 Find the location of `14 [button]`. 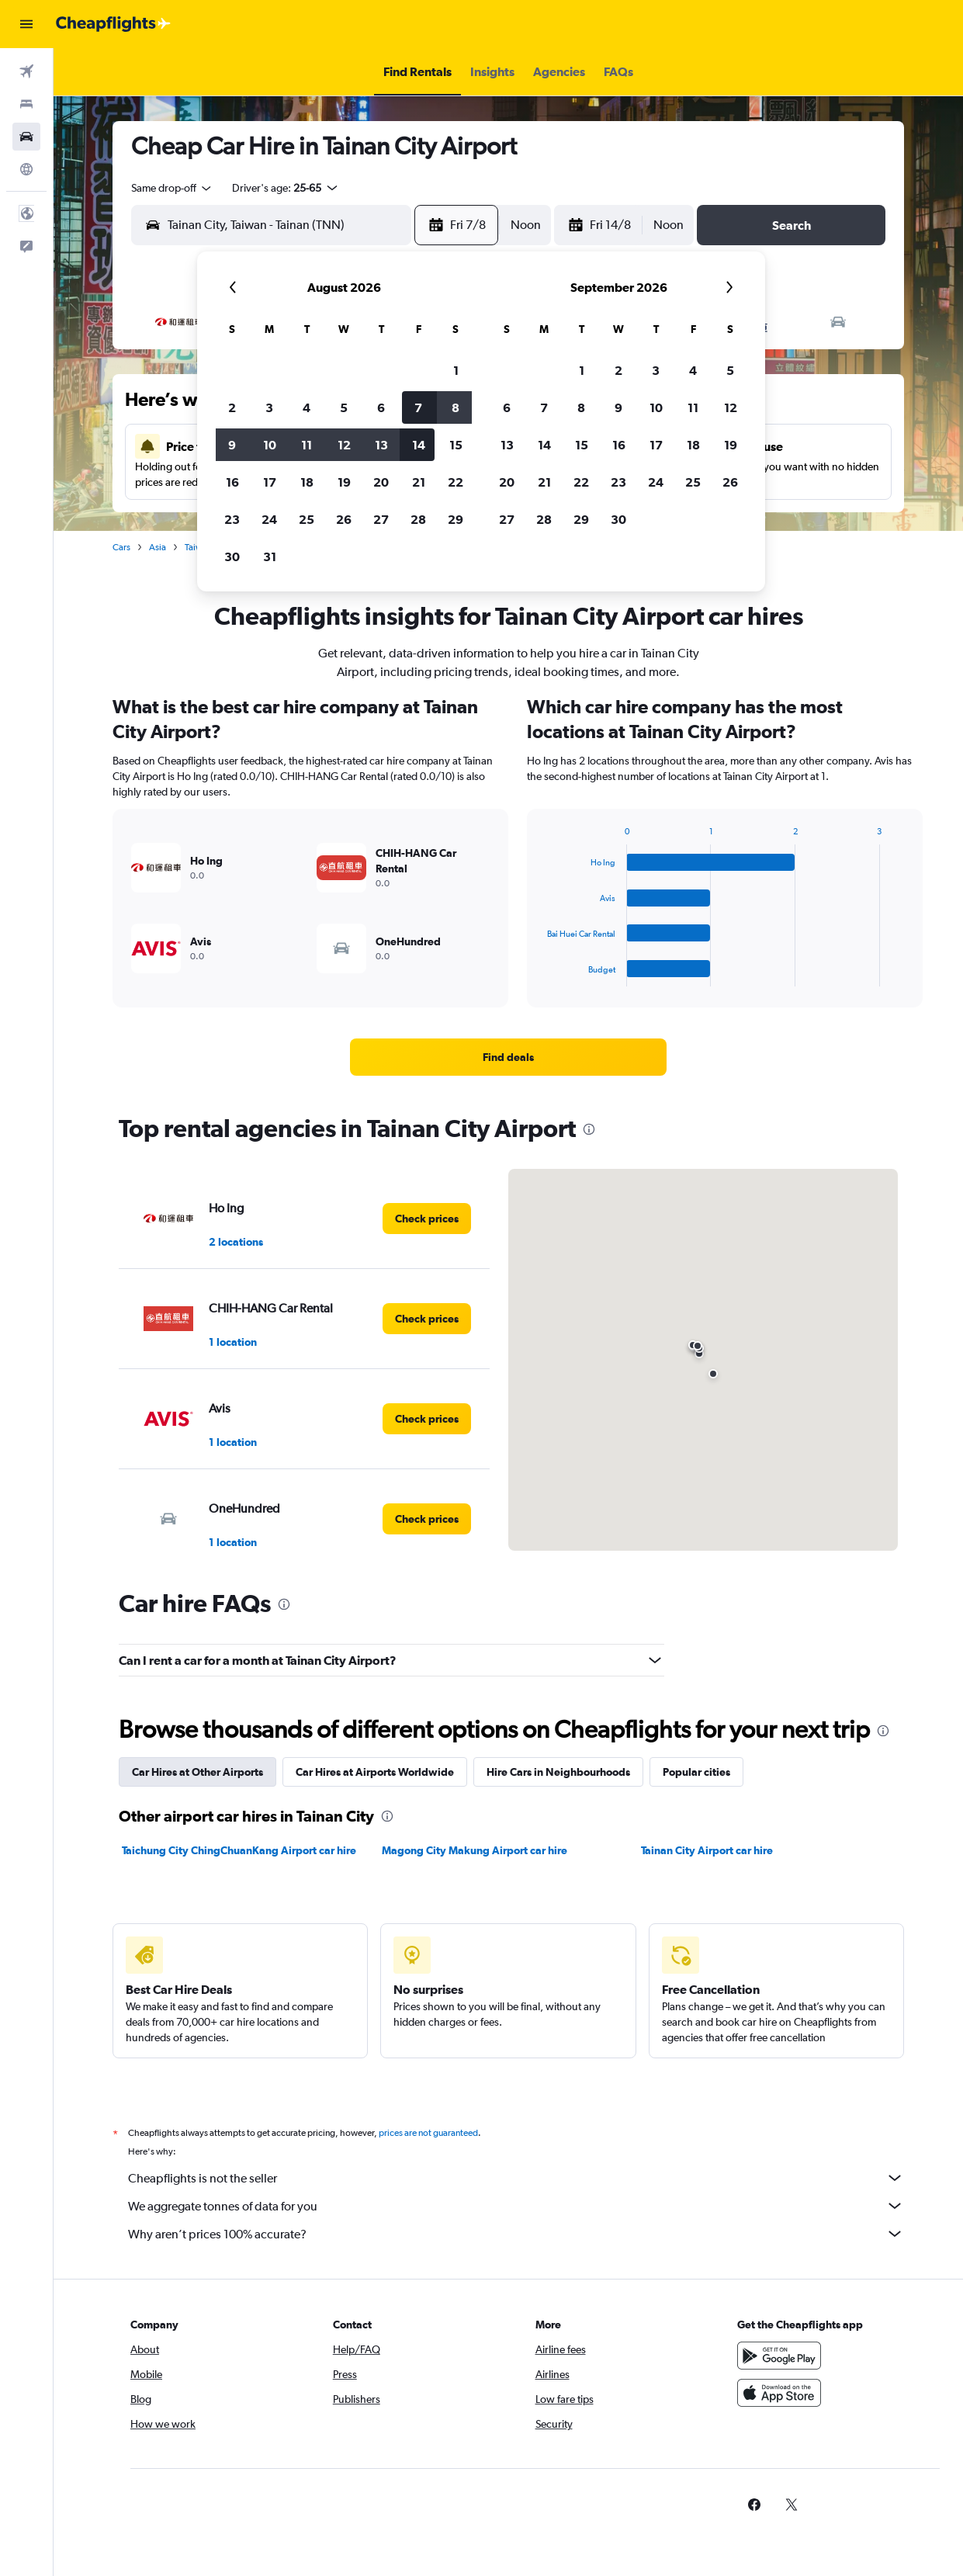

14 [button] is located at coordinates (418, 445).